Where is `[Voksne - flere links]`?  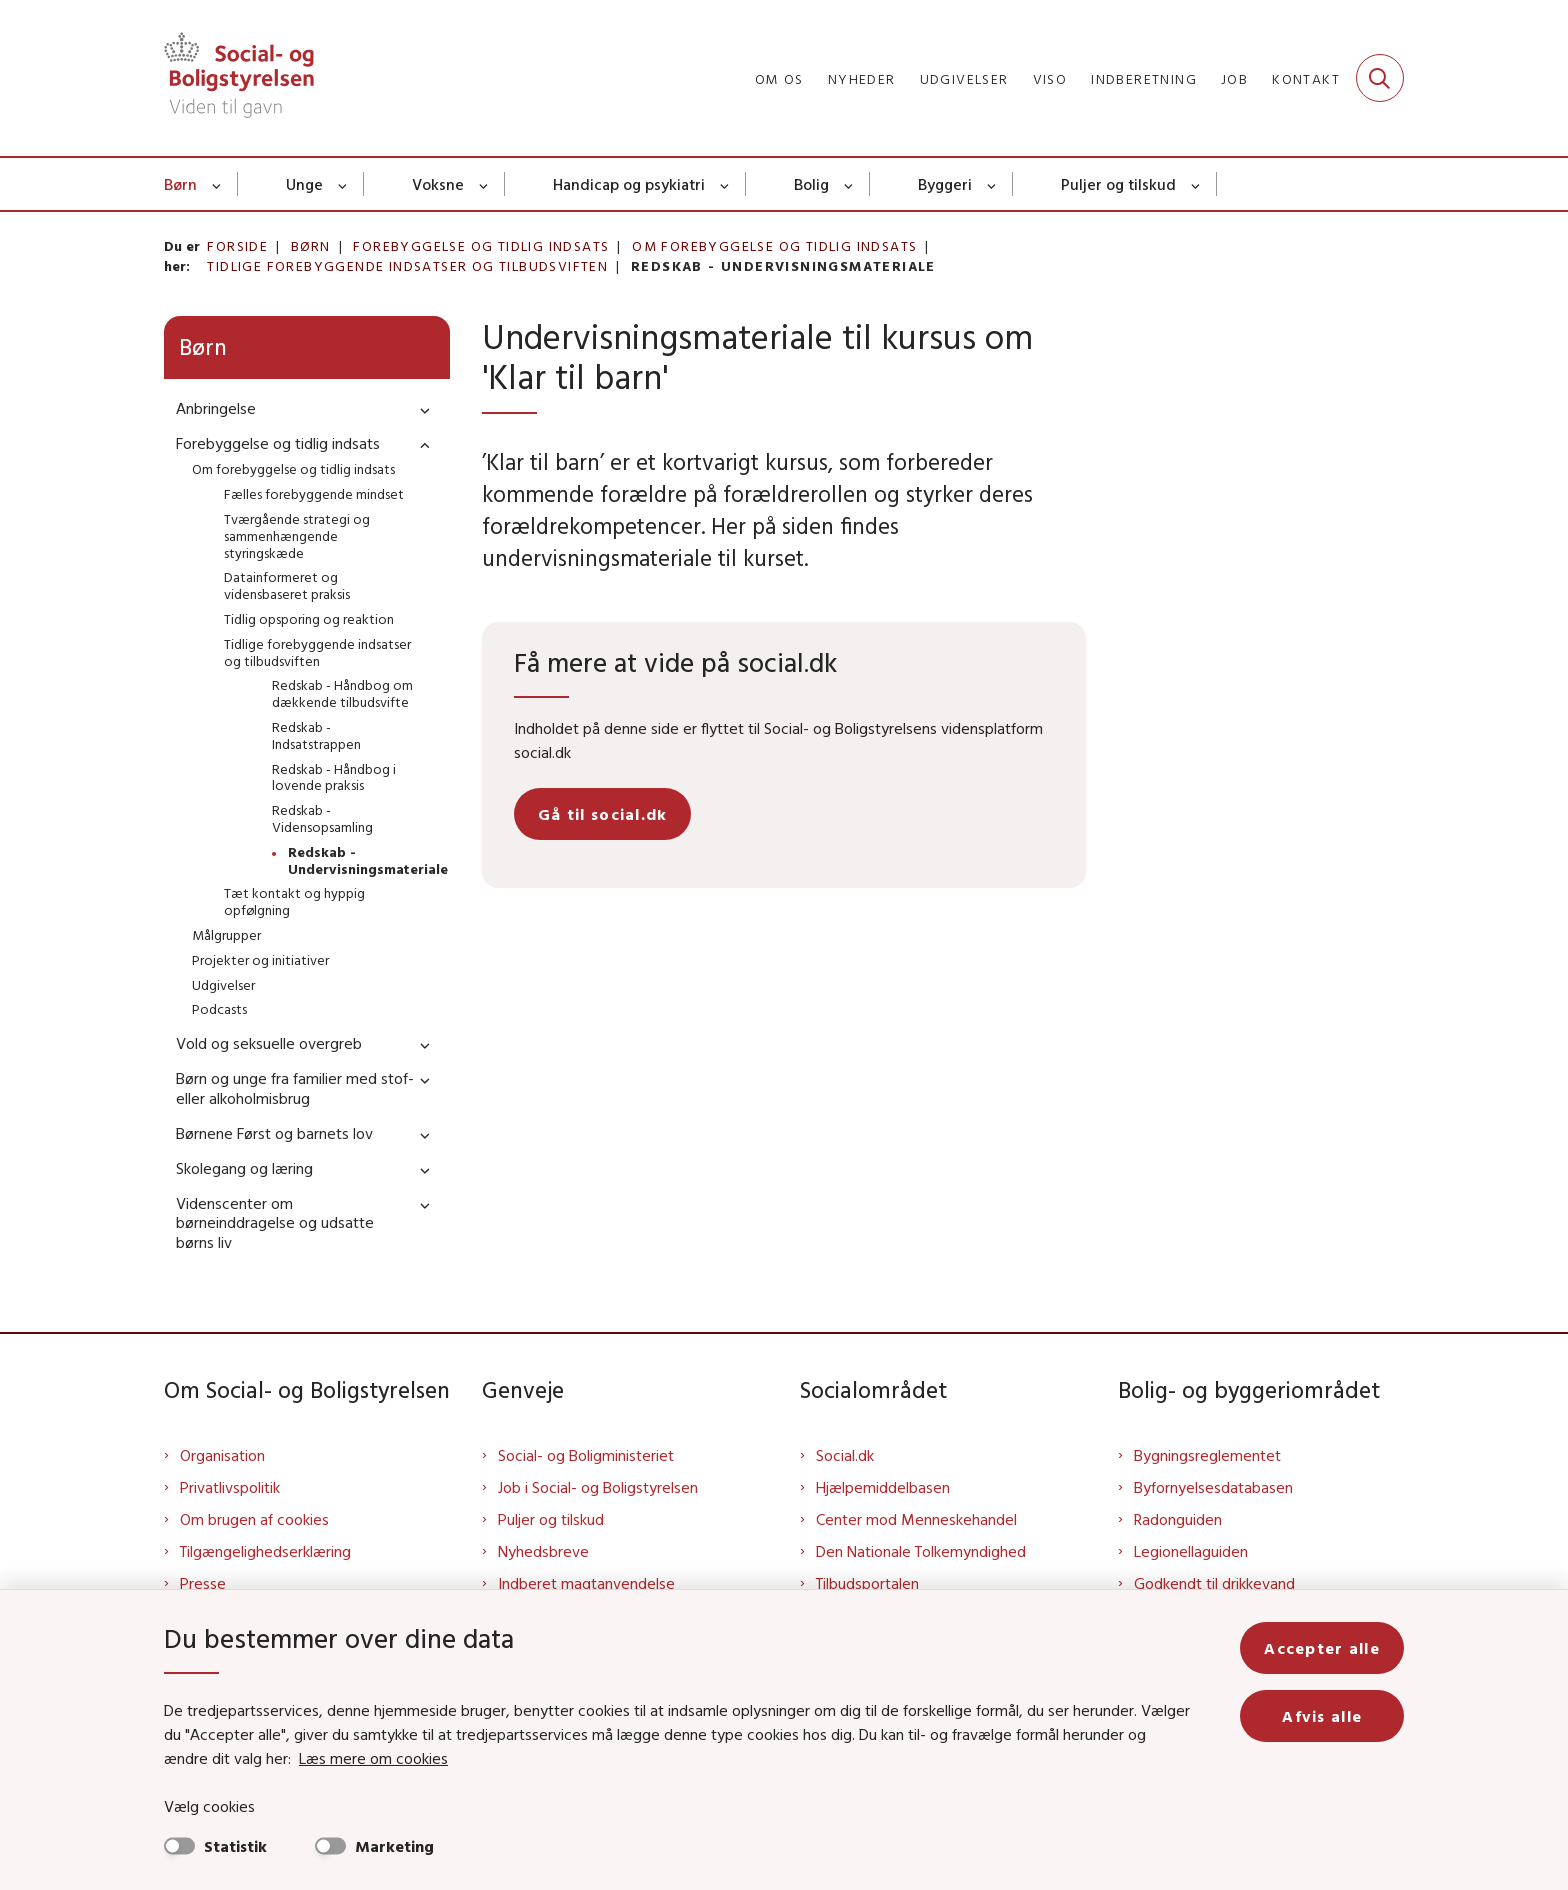 [Voksne - flere links] is located at coordinates (484, 184).